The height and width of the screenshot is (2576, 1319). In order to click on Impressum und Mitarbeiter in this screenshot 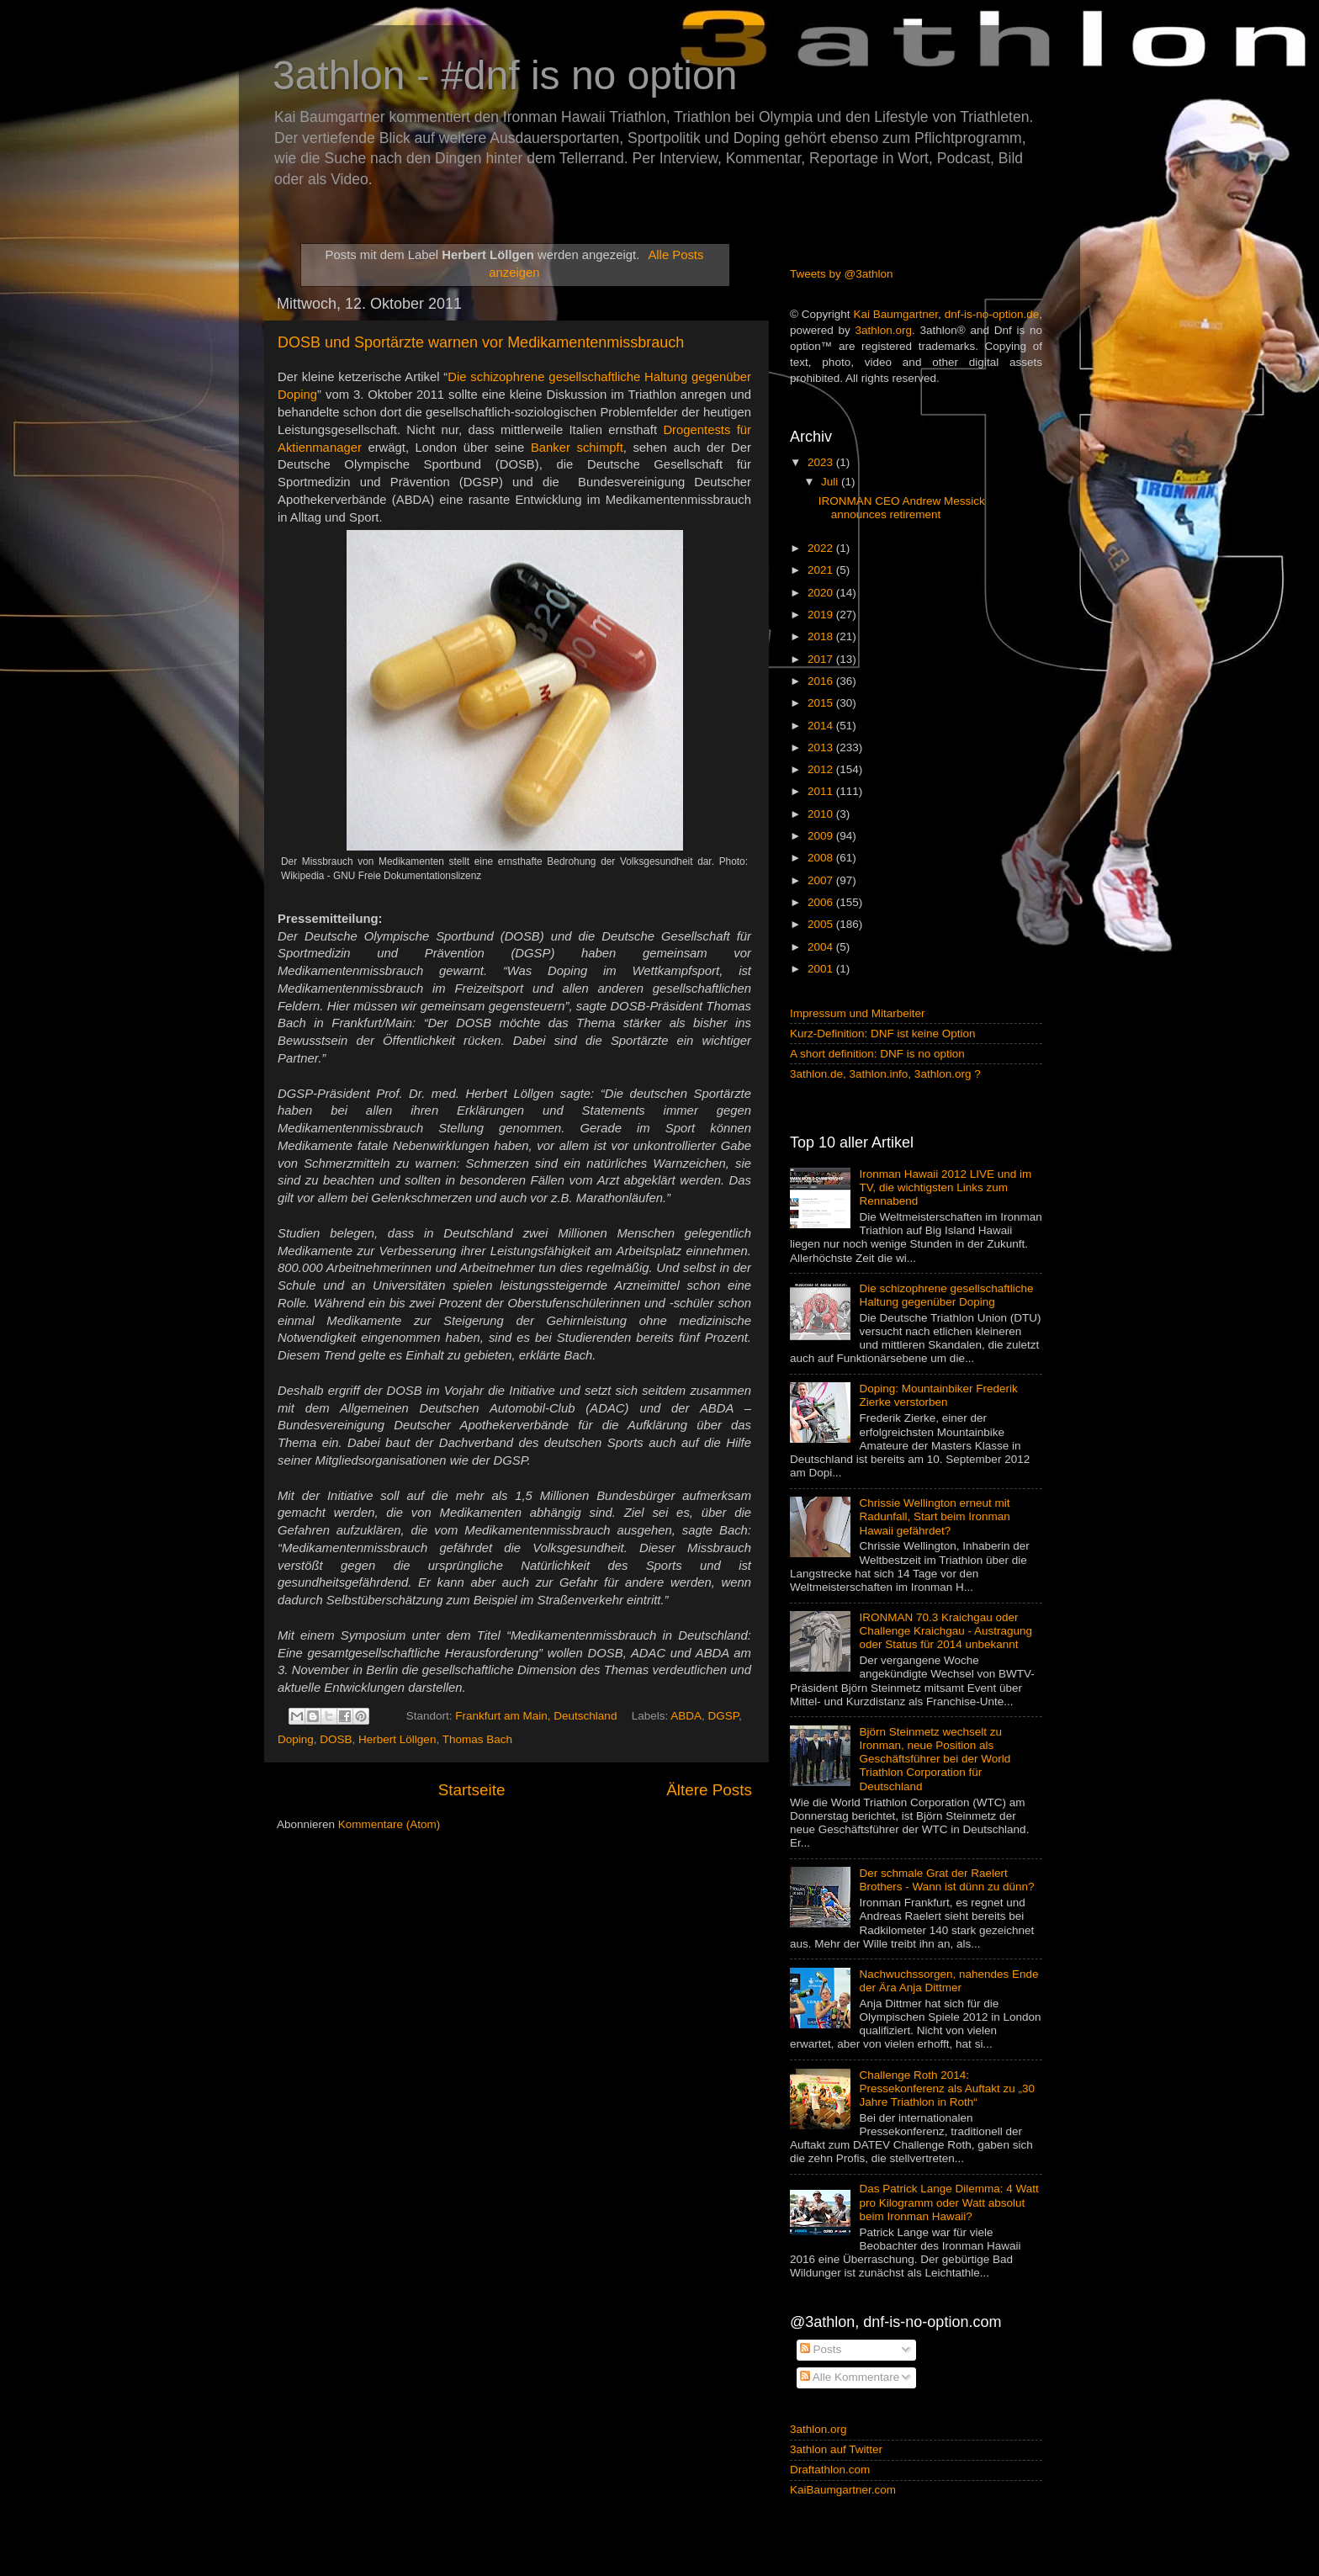, I will do `click(857, 1013)`.